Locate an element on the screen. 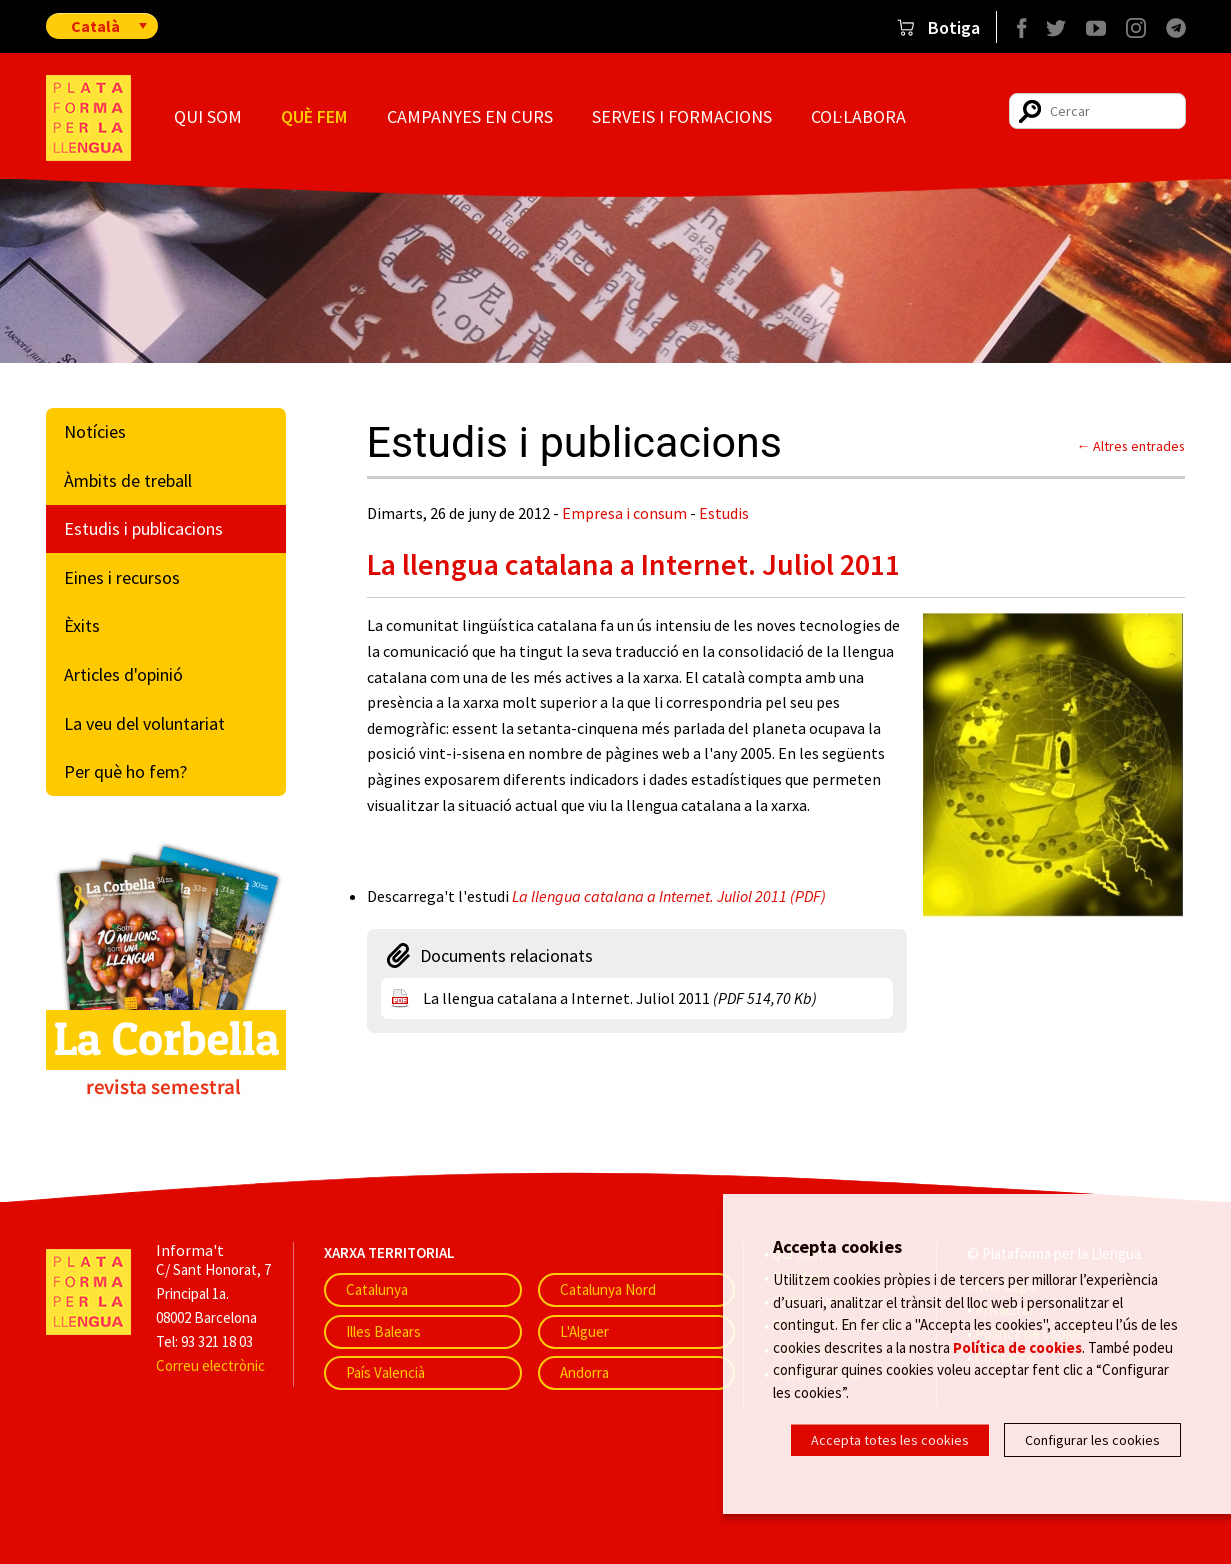  Andorra is located at coordinates (584, 1372).